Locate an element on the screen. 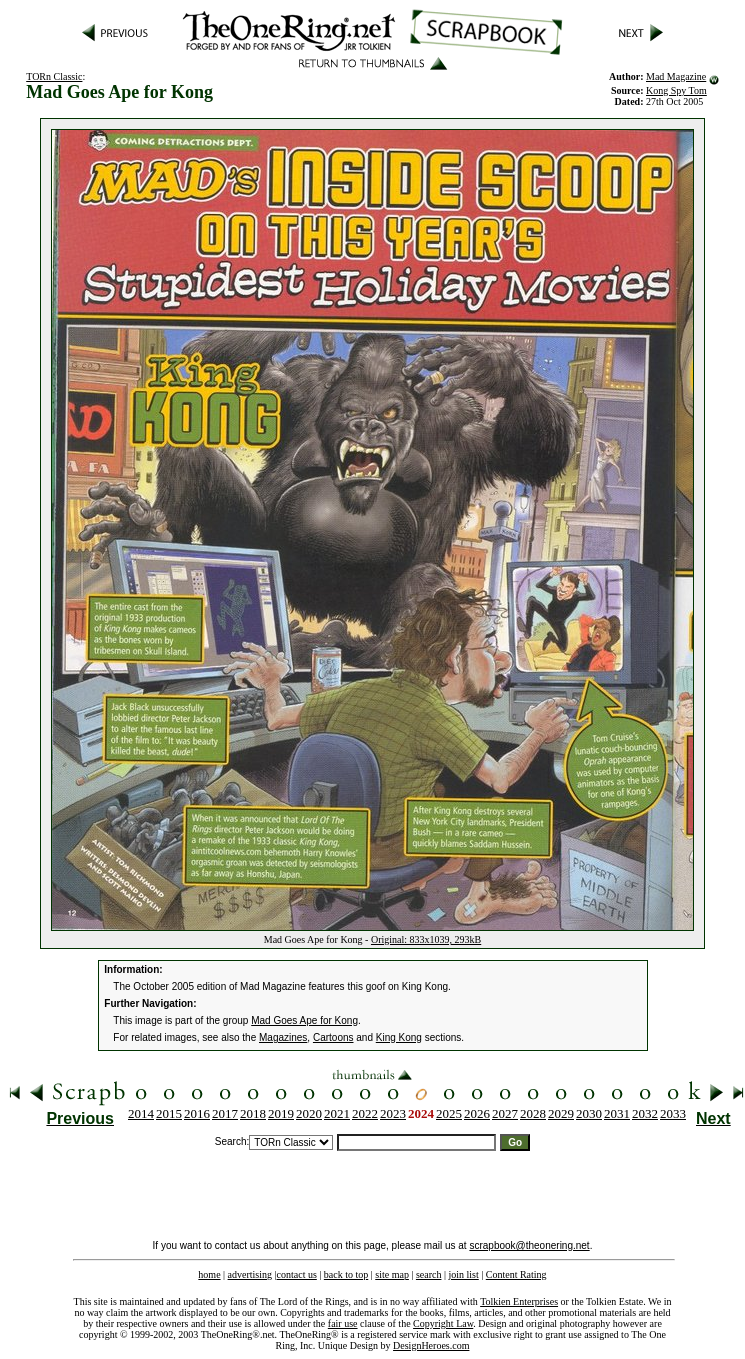  join list is located at coordinates (463, 1274).